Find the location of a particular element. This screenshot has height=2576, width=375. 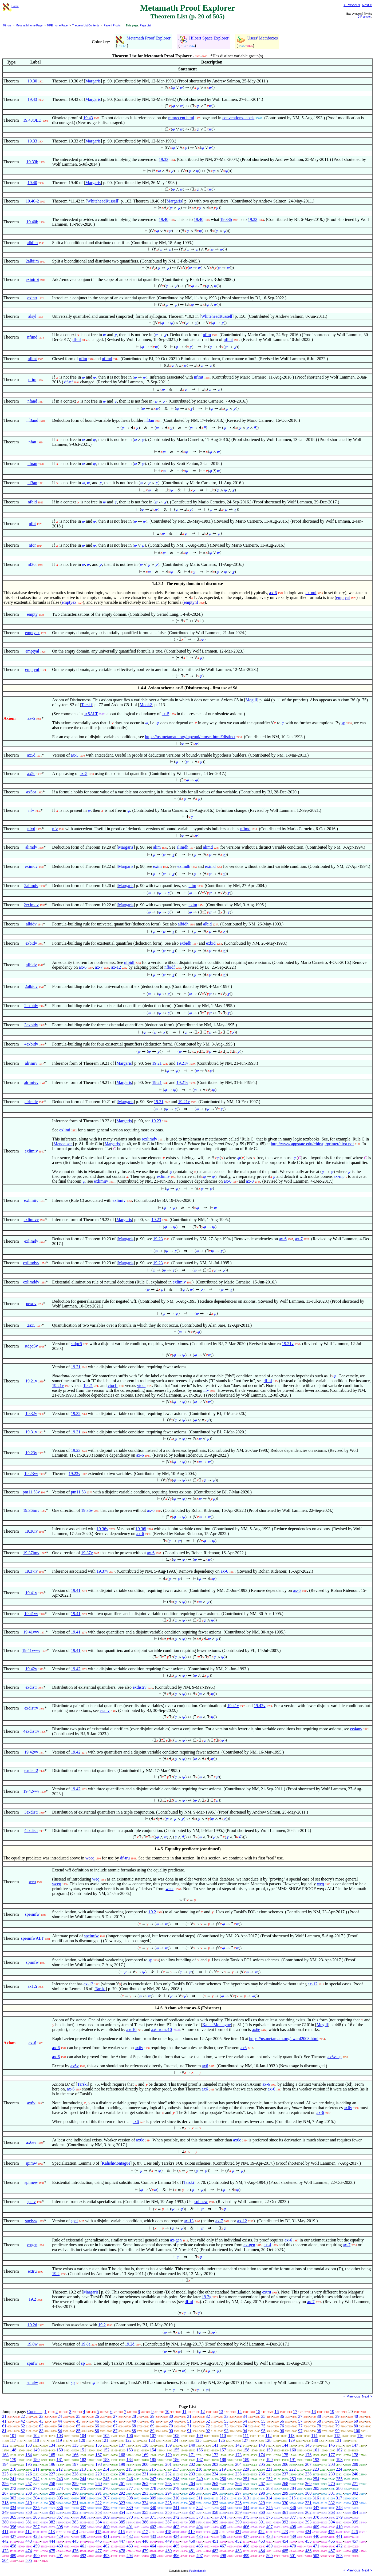

exintrbi is located at coordinates (32, 279).